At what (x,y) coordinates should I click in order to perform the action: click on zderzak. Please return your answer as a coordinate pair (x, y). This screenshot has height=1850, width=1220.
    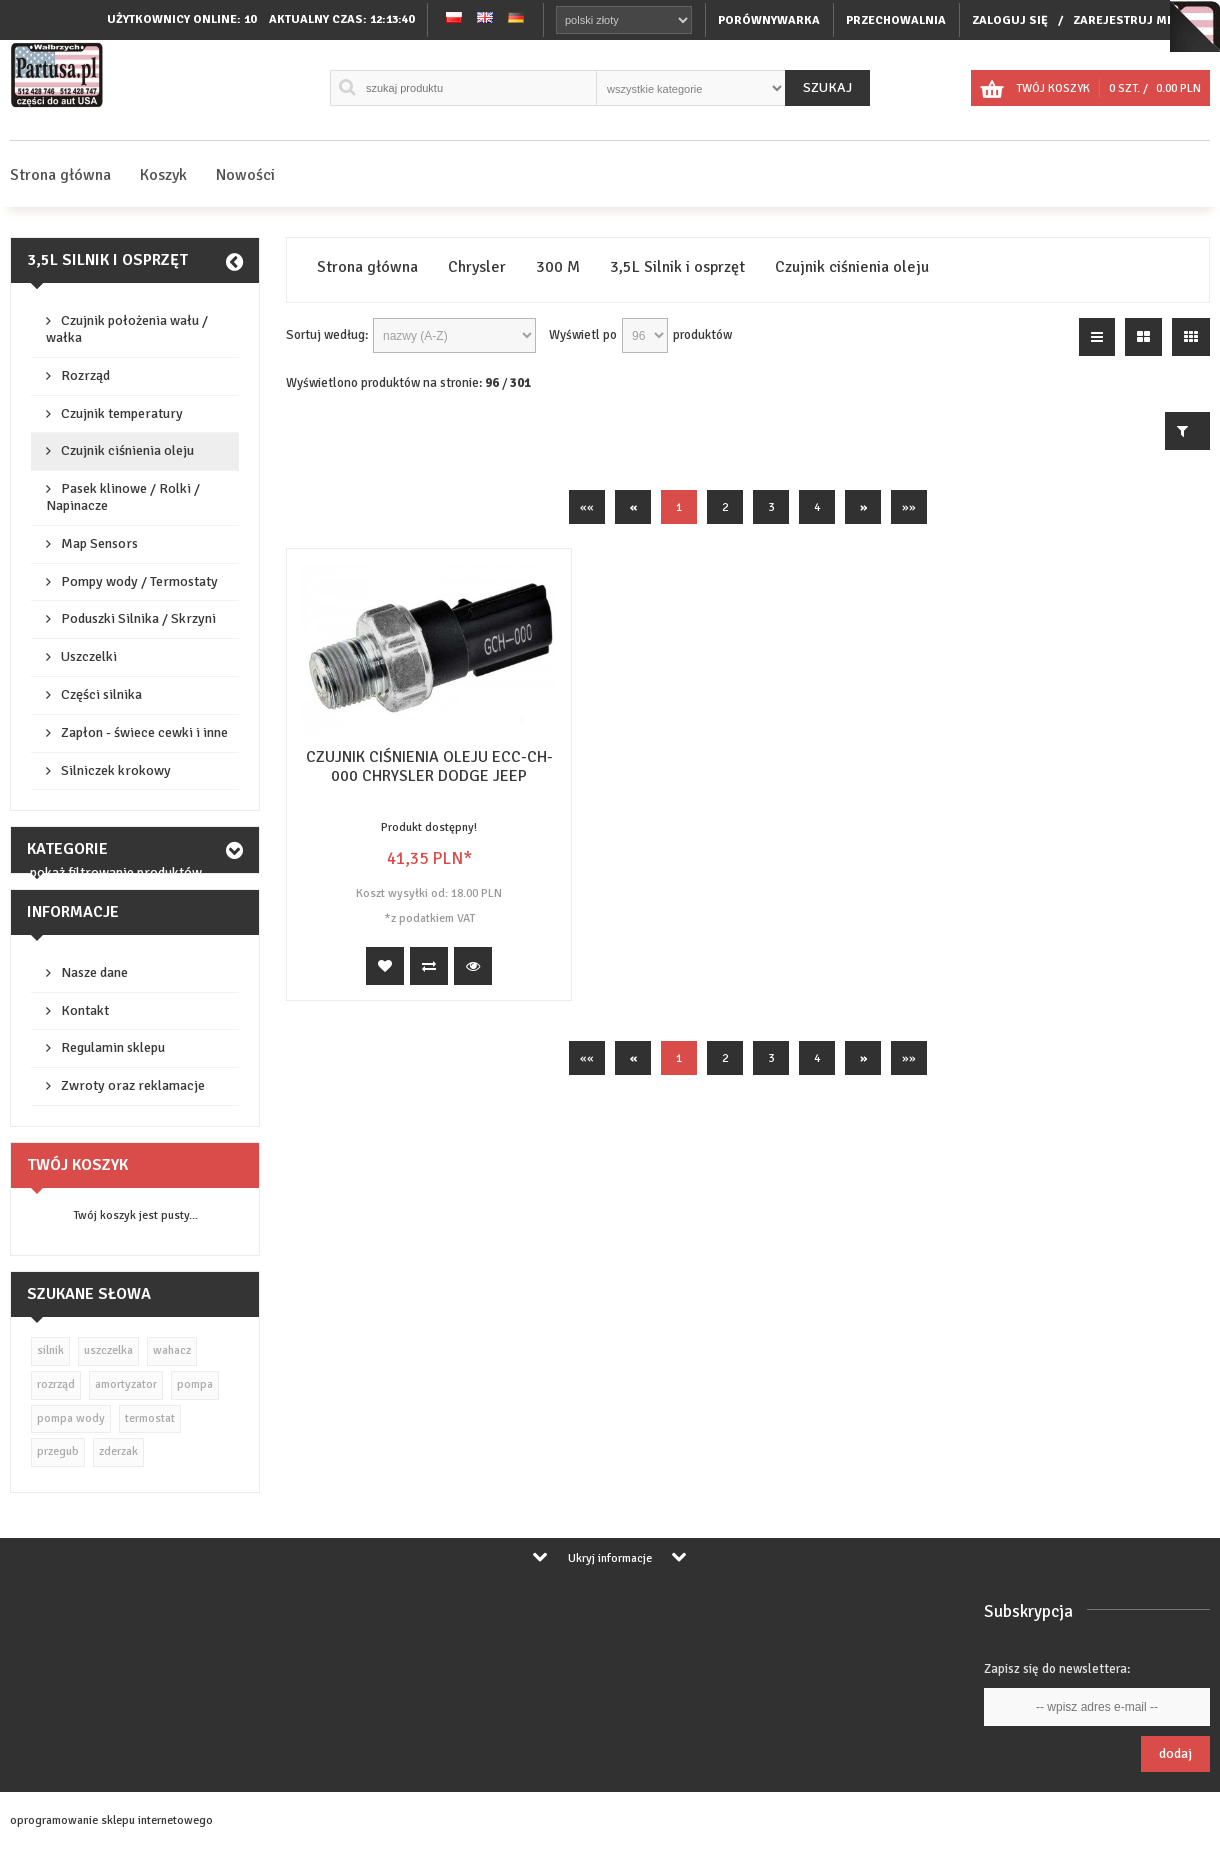
    Looking at the image, I should click on (118, 1451).